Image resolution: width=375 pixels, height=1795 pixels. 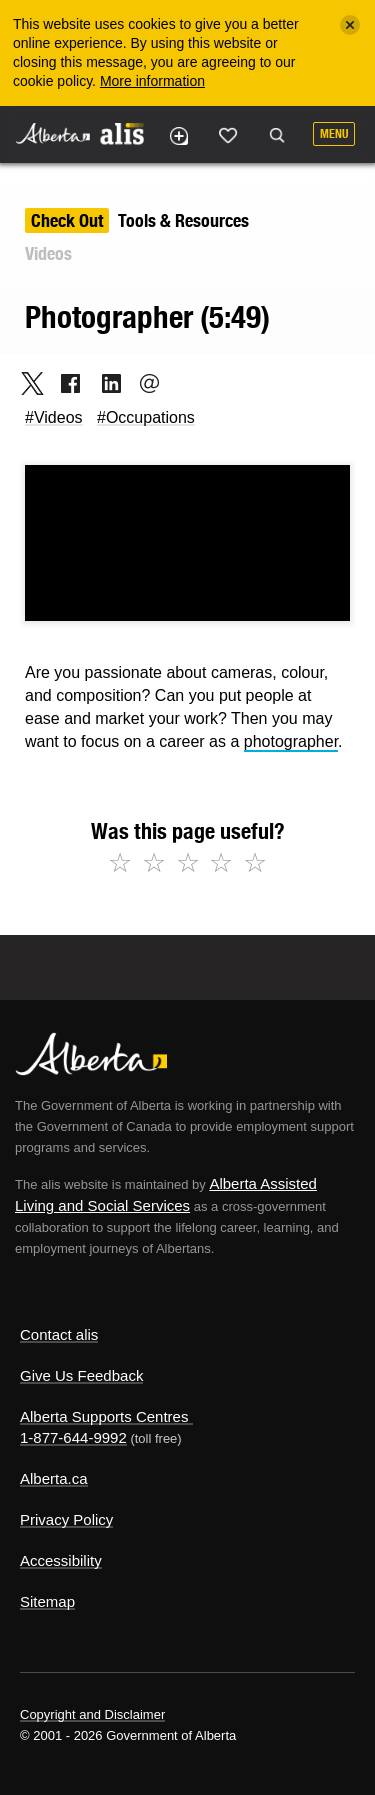 What do you see at coordinates (104, 1416) in the screenshot?
I see `Alberta Supports Centres` at bounding box center [104, 1416].